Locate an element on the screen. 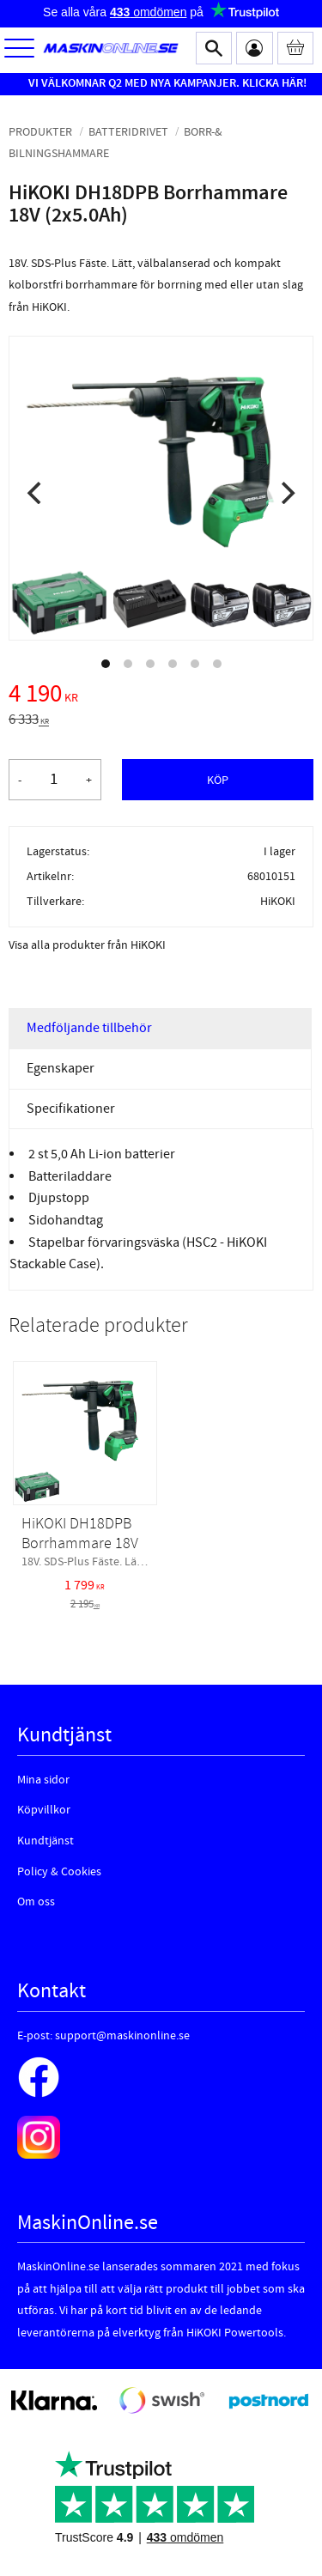 The width and height of the screenshot is (322, 2576). Medföljande tillbehör is located at coordinates (89, 1027).